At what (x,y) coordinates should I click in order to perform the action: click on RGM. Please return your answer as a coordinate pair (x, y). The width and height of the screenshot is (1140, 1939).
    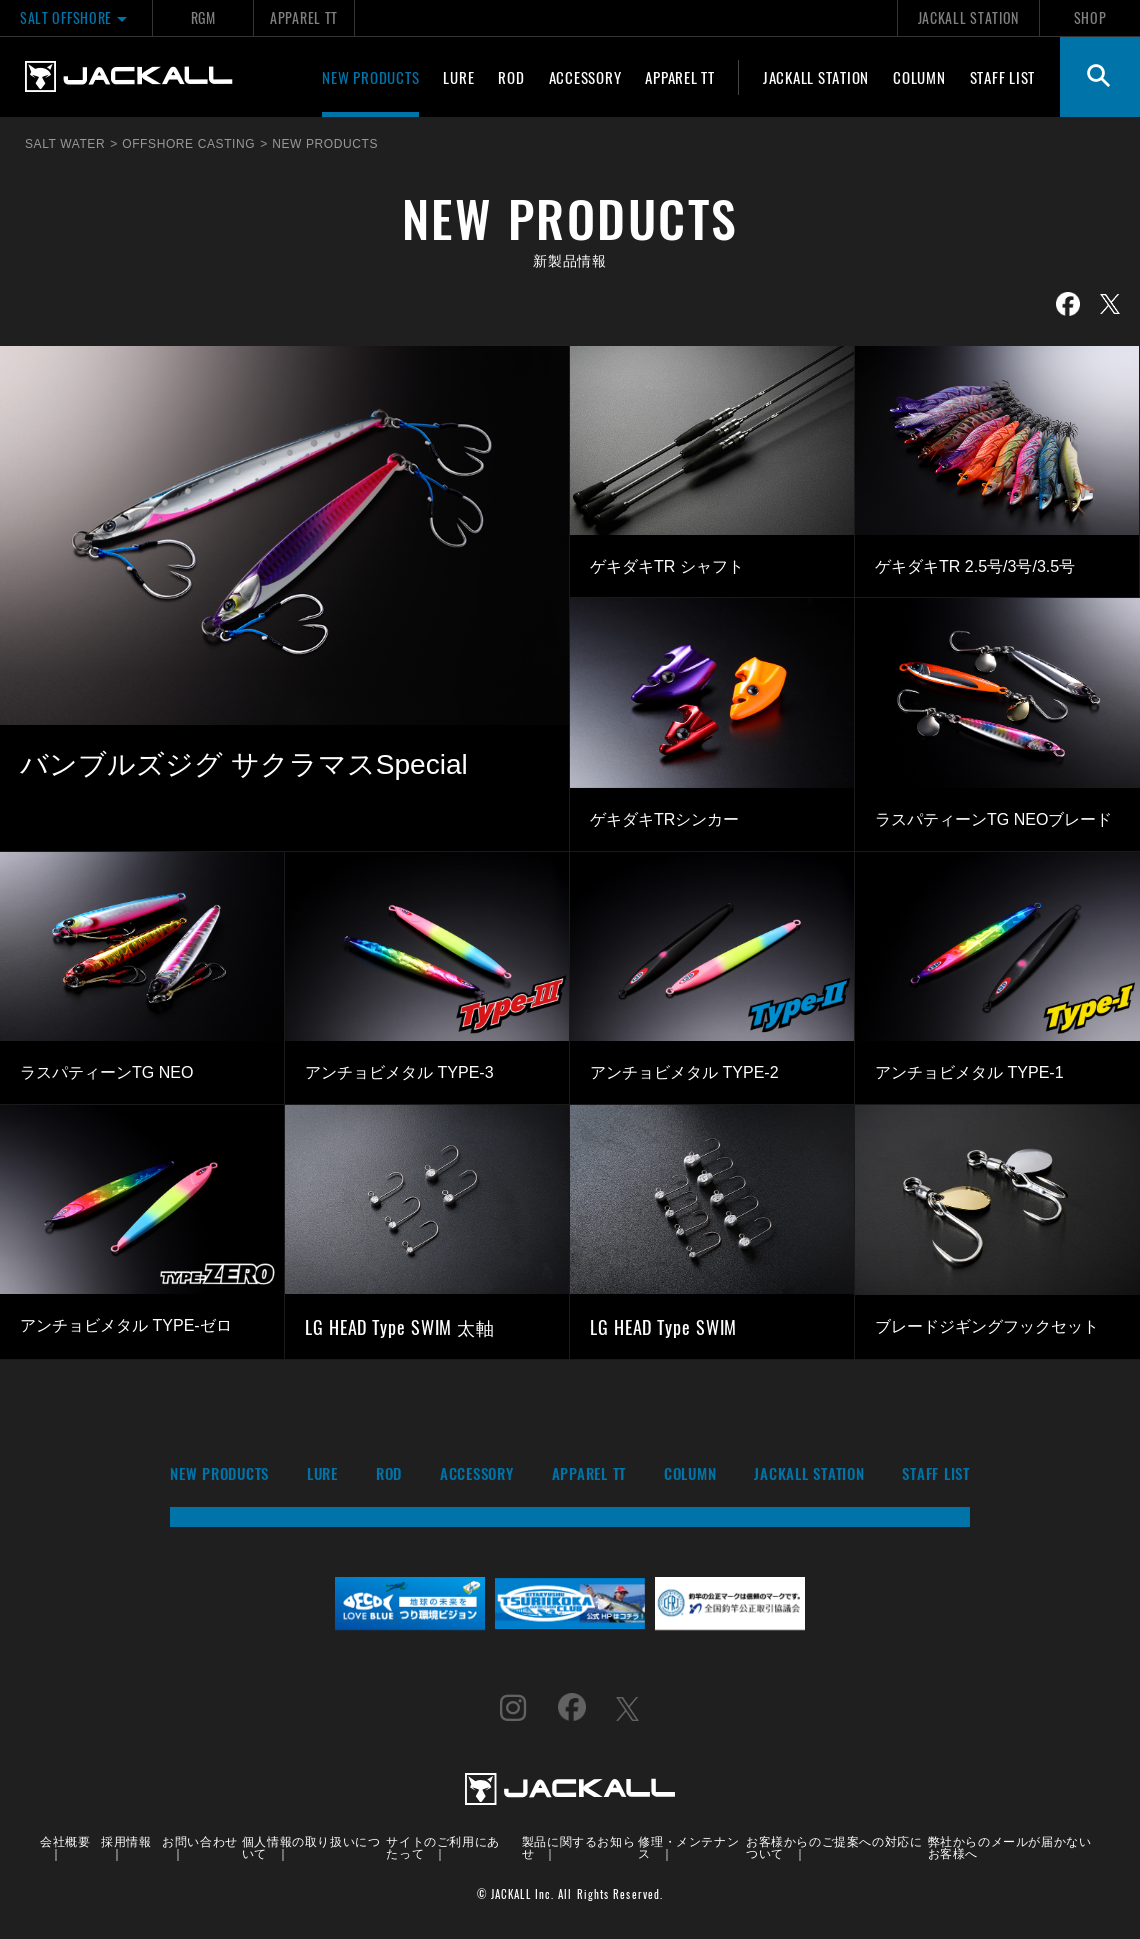
    Looking at the image, I should click on (203, 17).